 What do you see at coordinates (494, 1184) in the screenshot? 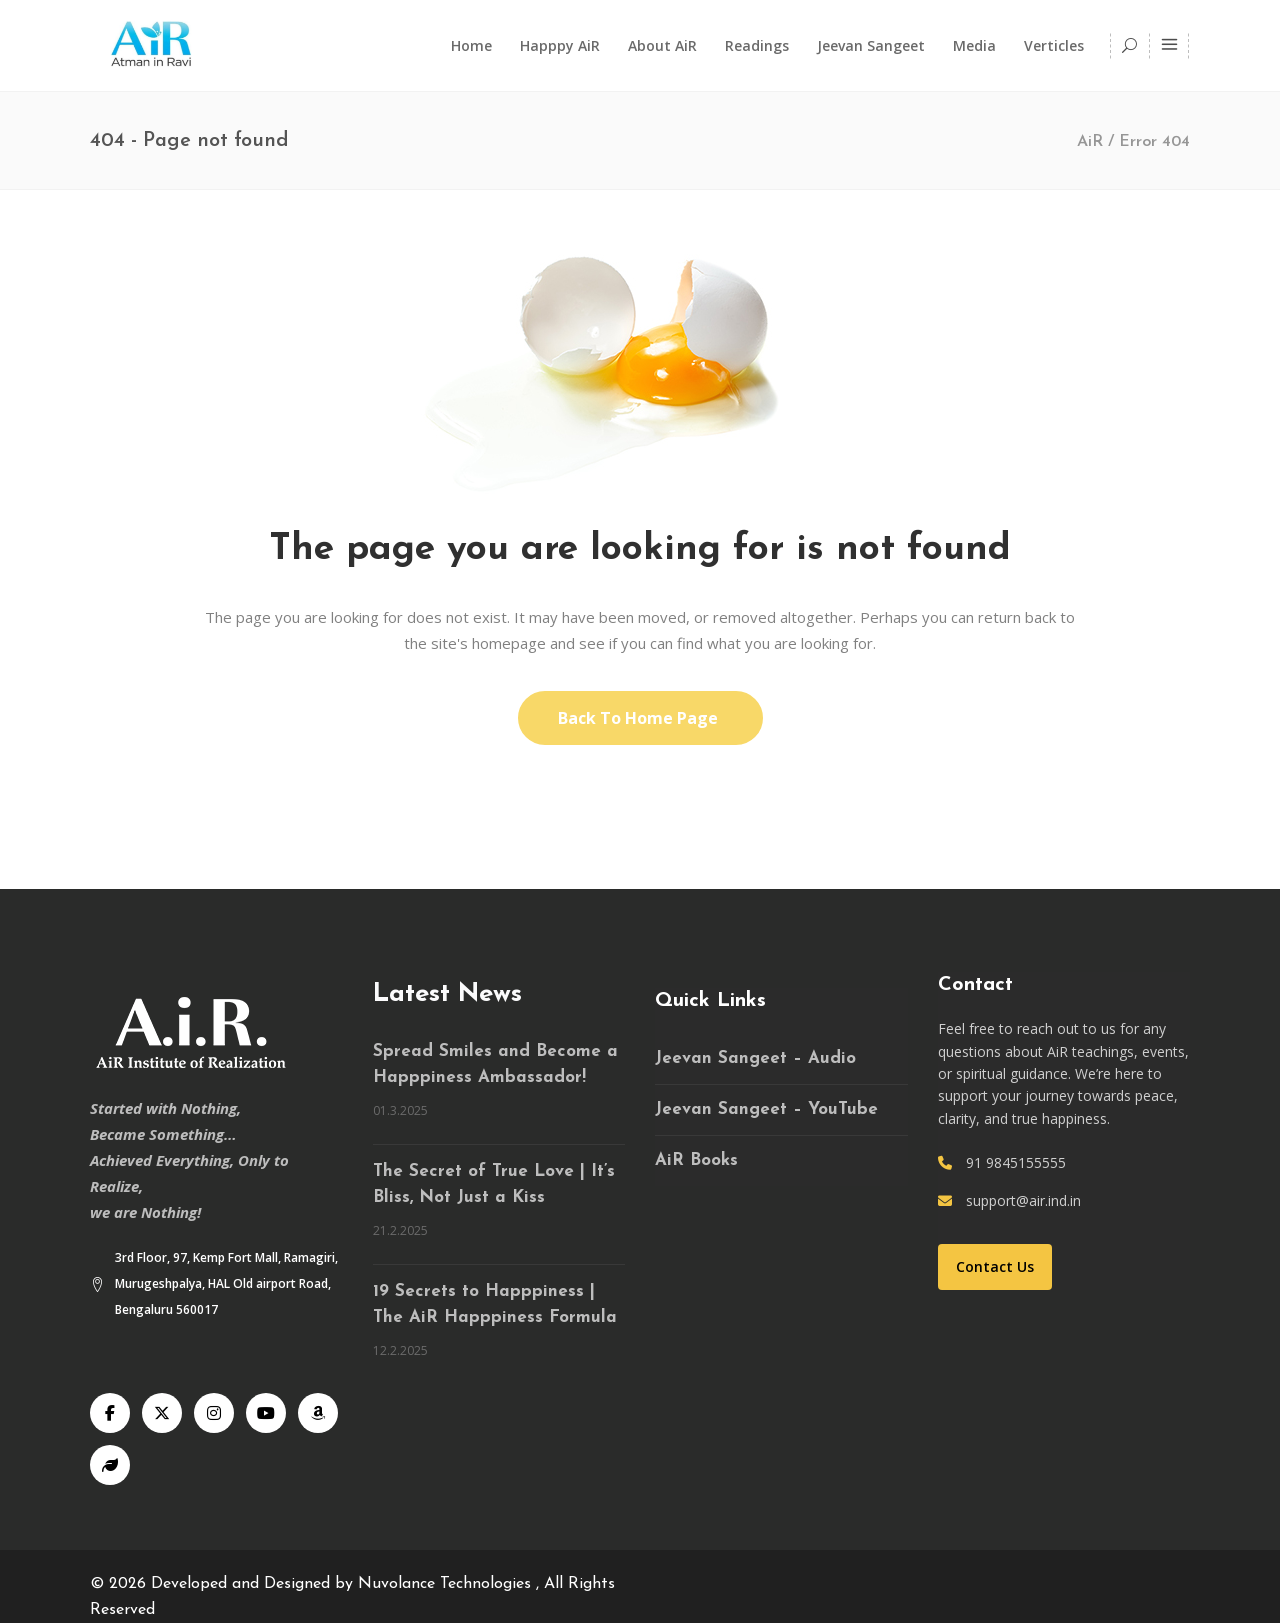
I see `The Secret of True Love | It’s Bliss, Not Just a Kiss` at bounding box center [494, 1184].